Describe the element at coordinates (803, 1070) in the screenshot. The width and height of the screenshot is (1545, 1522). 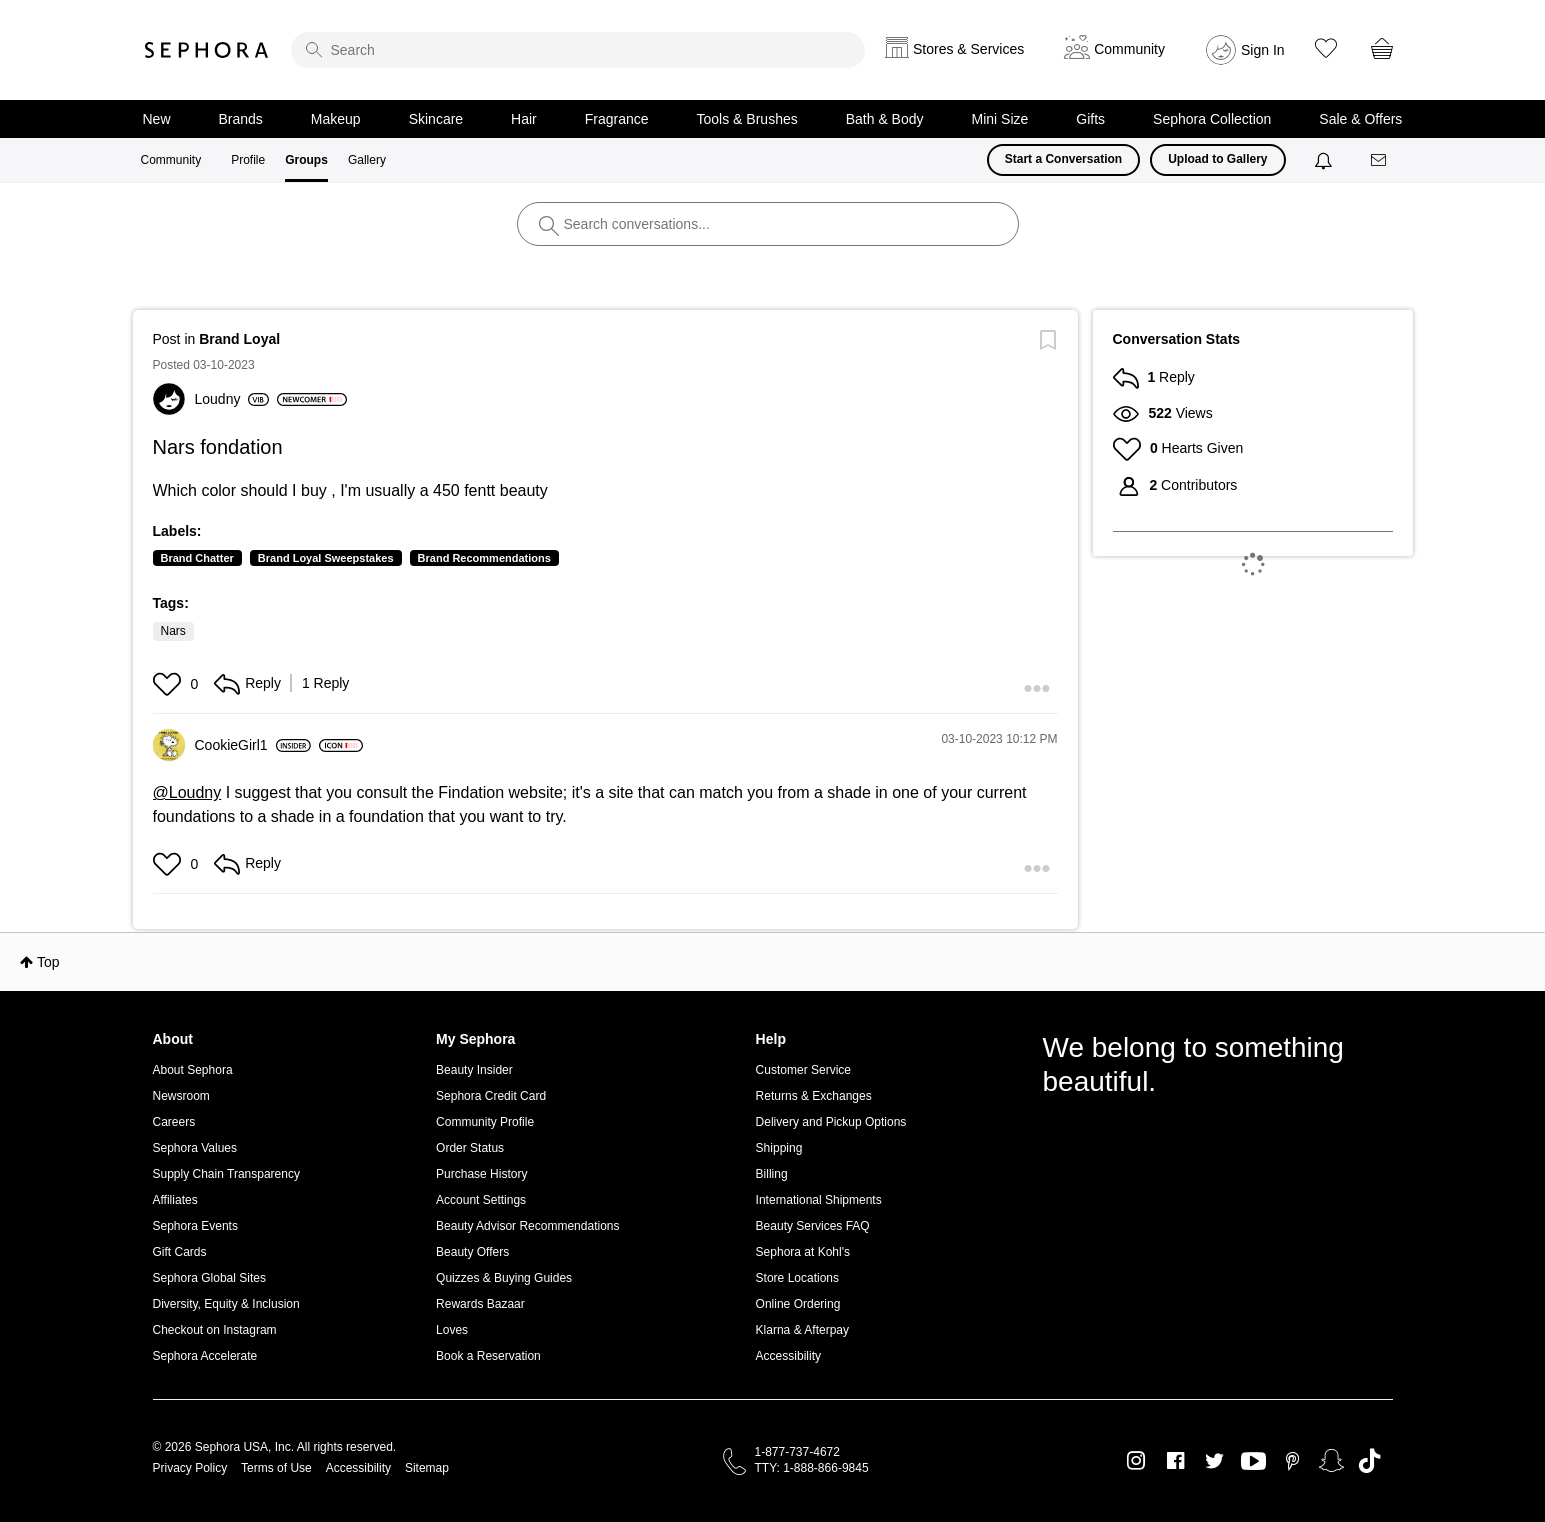
I see `Customer Service` at that location.